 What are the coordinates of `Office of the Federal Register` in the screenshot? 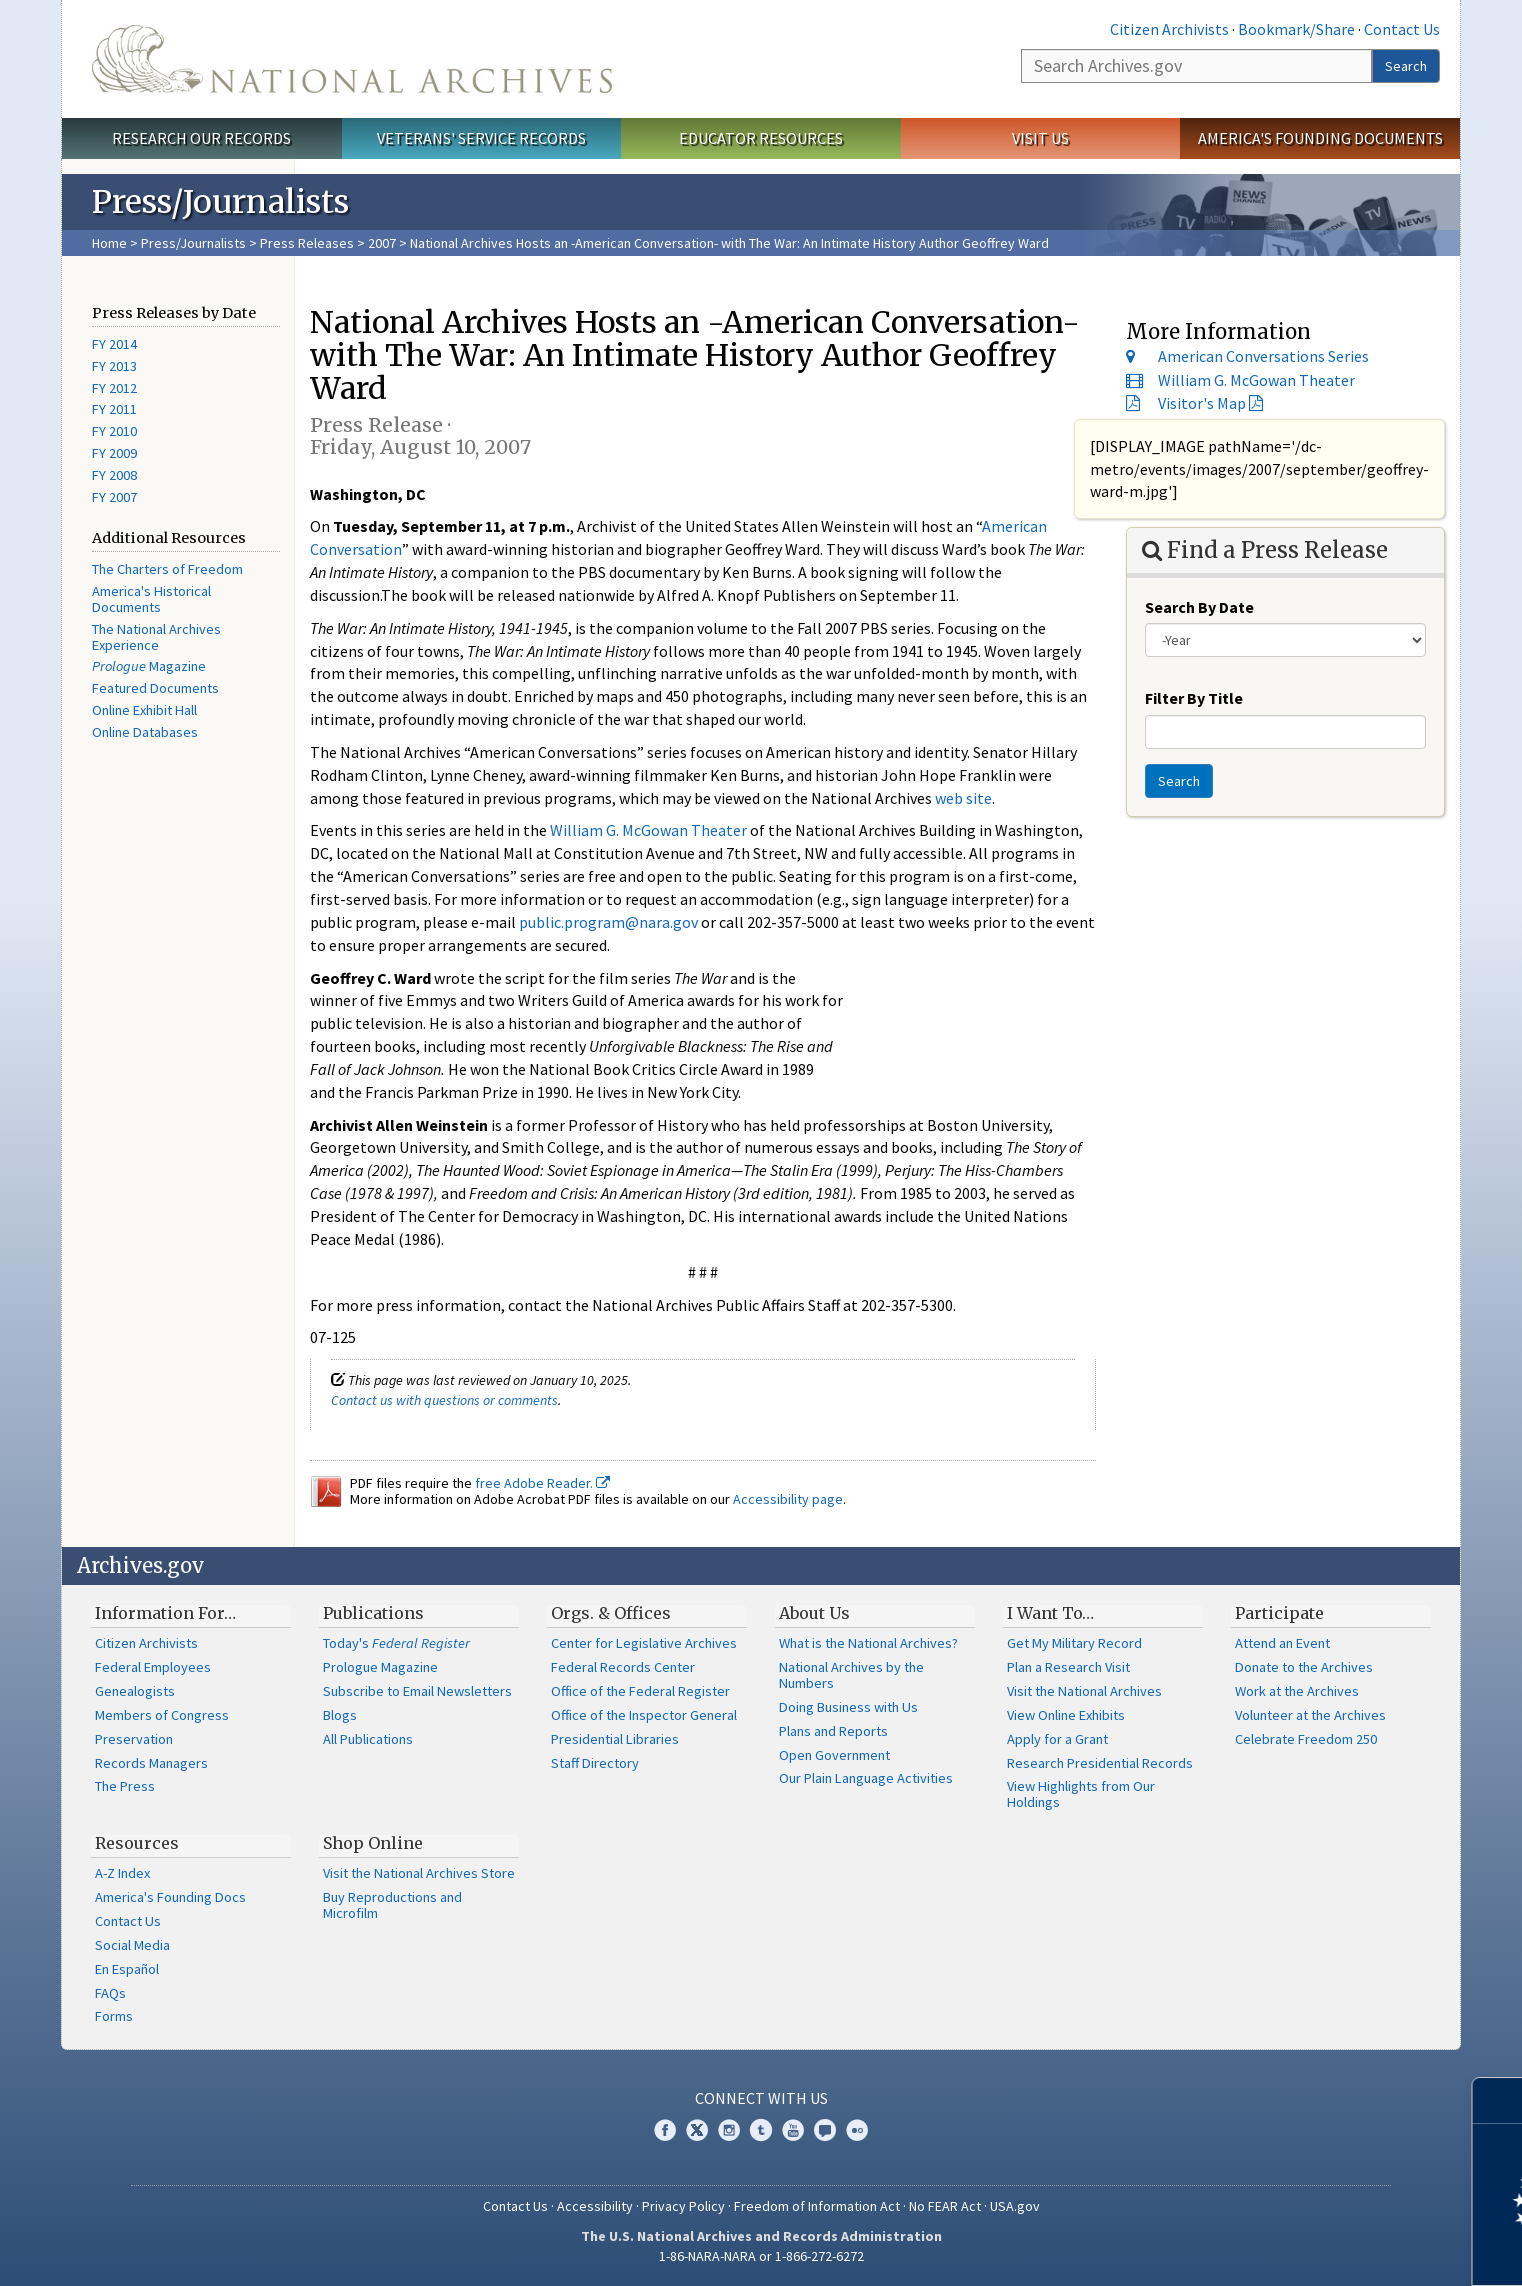 It's located at (640, 1691).